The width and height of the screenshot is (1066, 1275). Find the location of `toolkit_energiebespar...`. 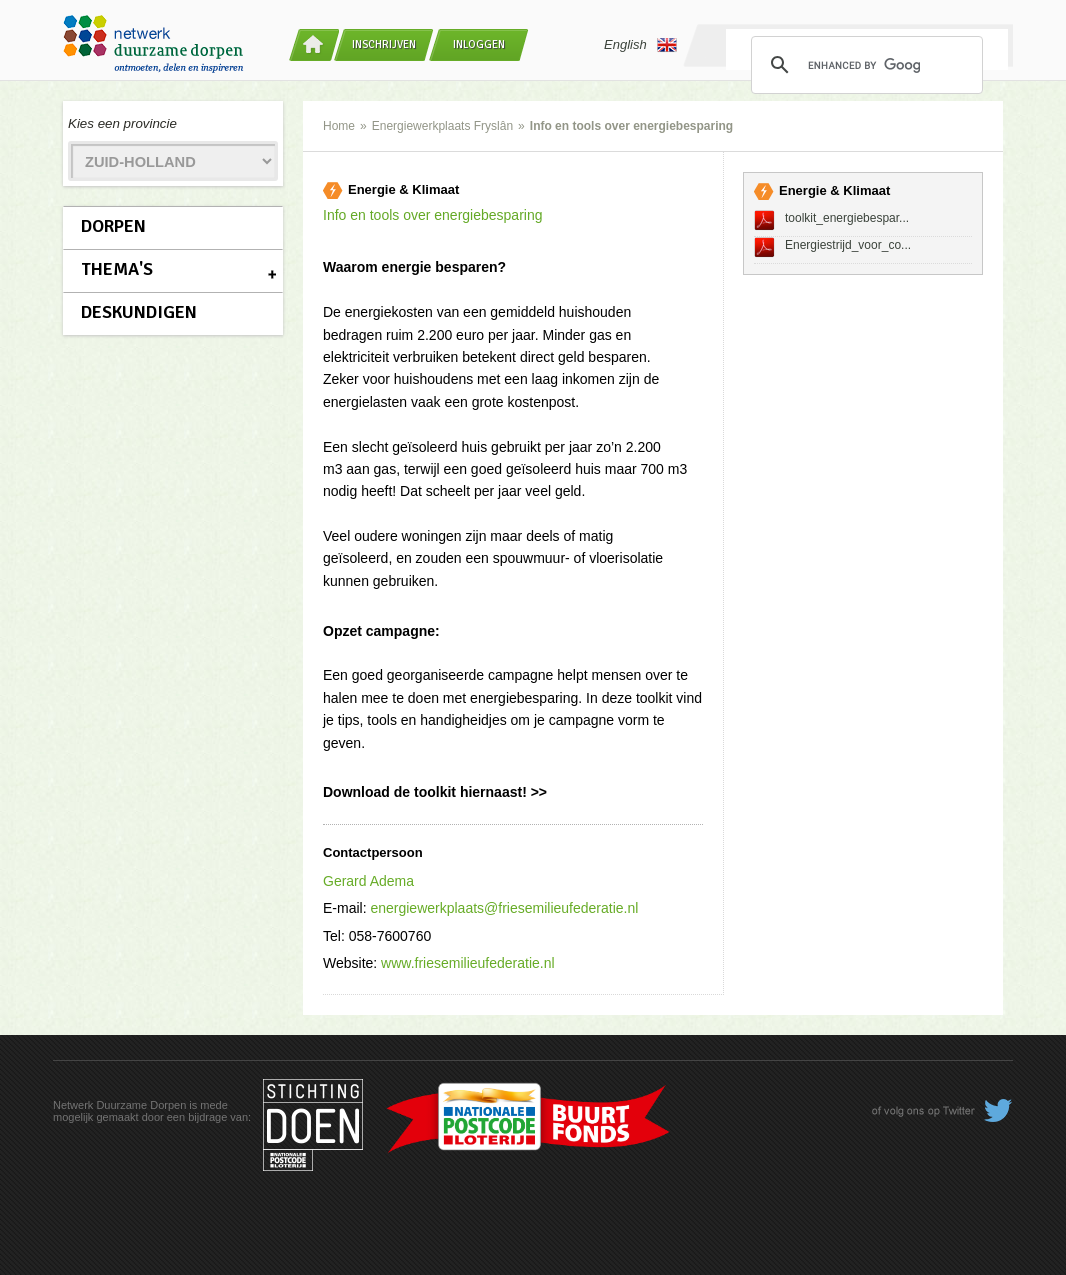

toolkit_energiebespar... is located at coordinates (847, 218).